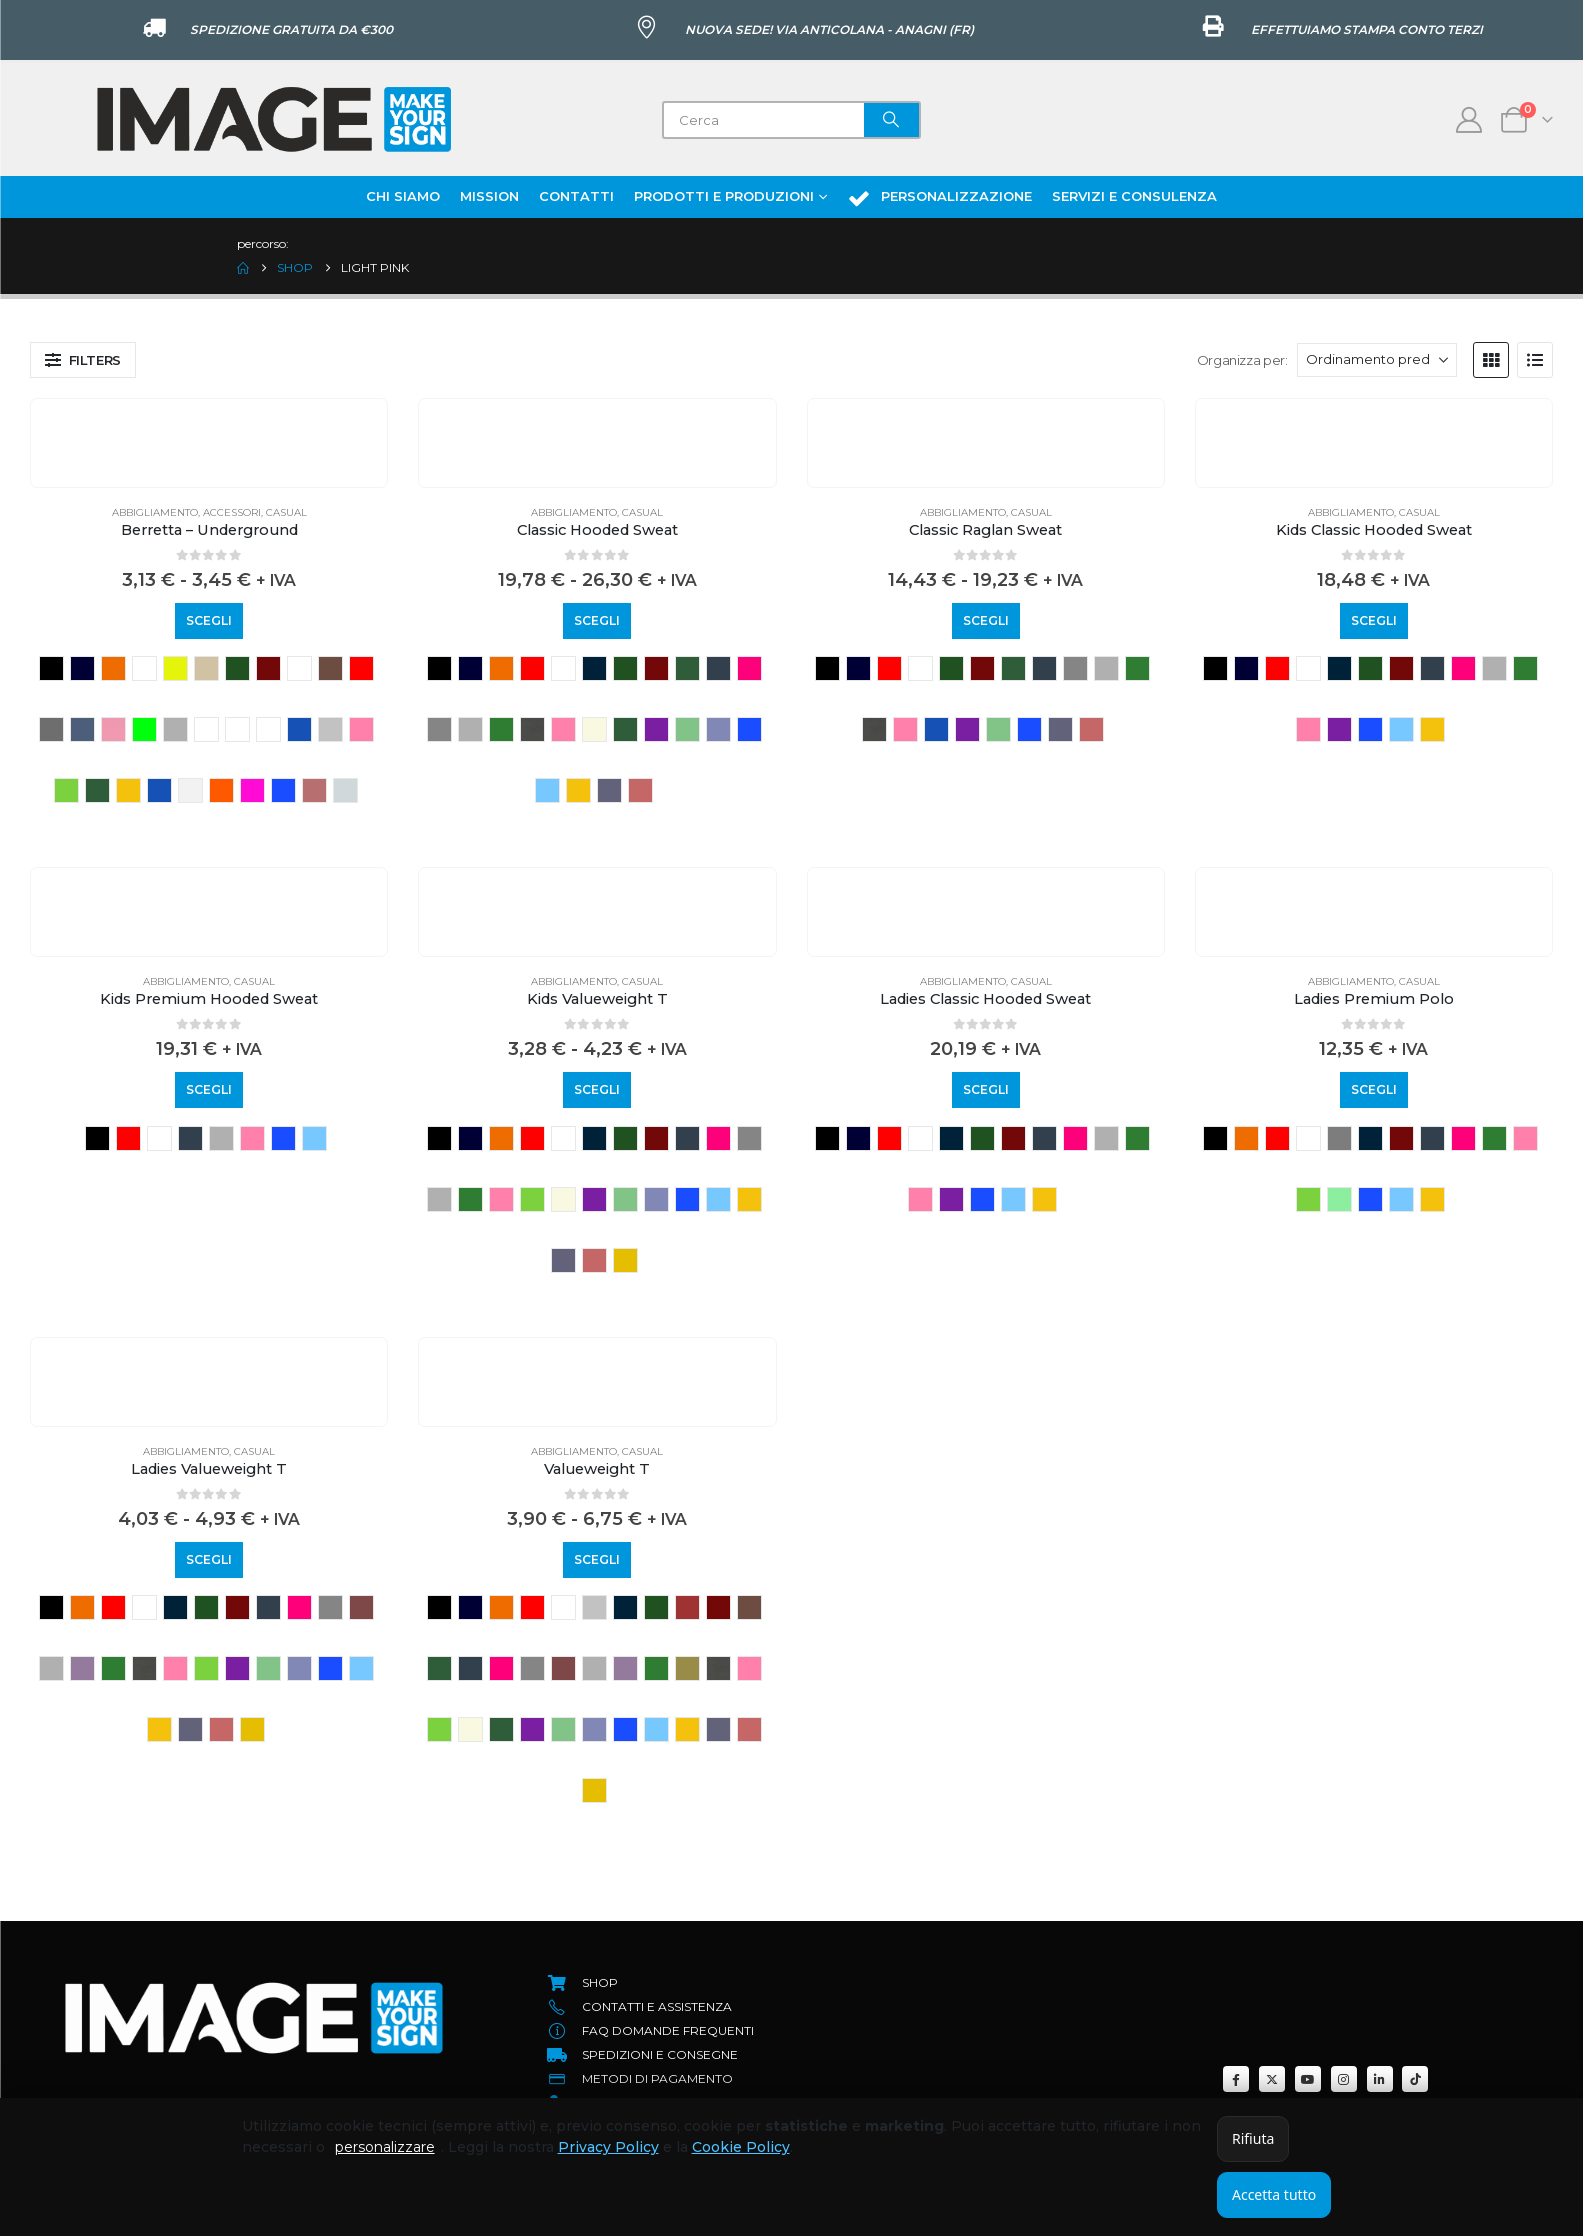 The image size is (1583, 2236). I want to click on Scegli [Seleziona le opzioni per “Classic Raglan Sweat”], so click(986, 620).